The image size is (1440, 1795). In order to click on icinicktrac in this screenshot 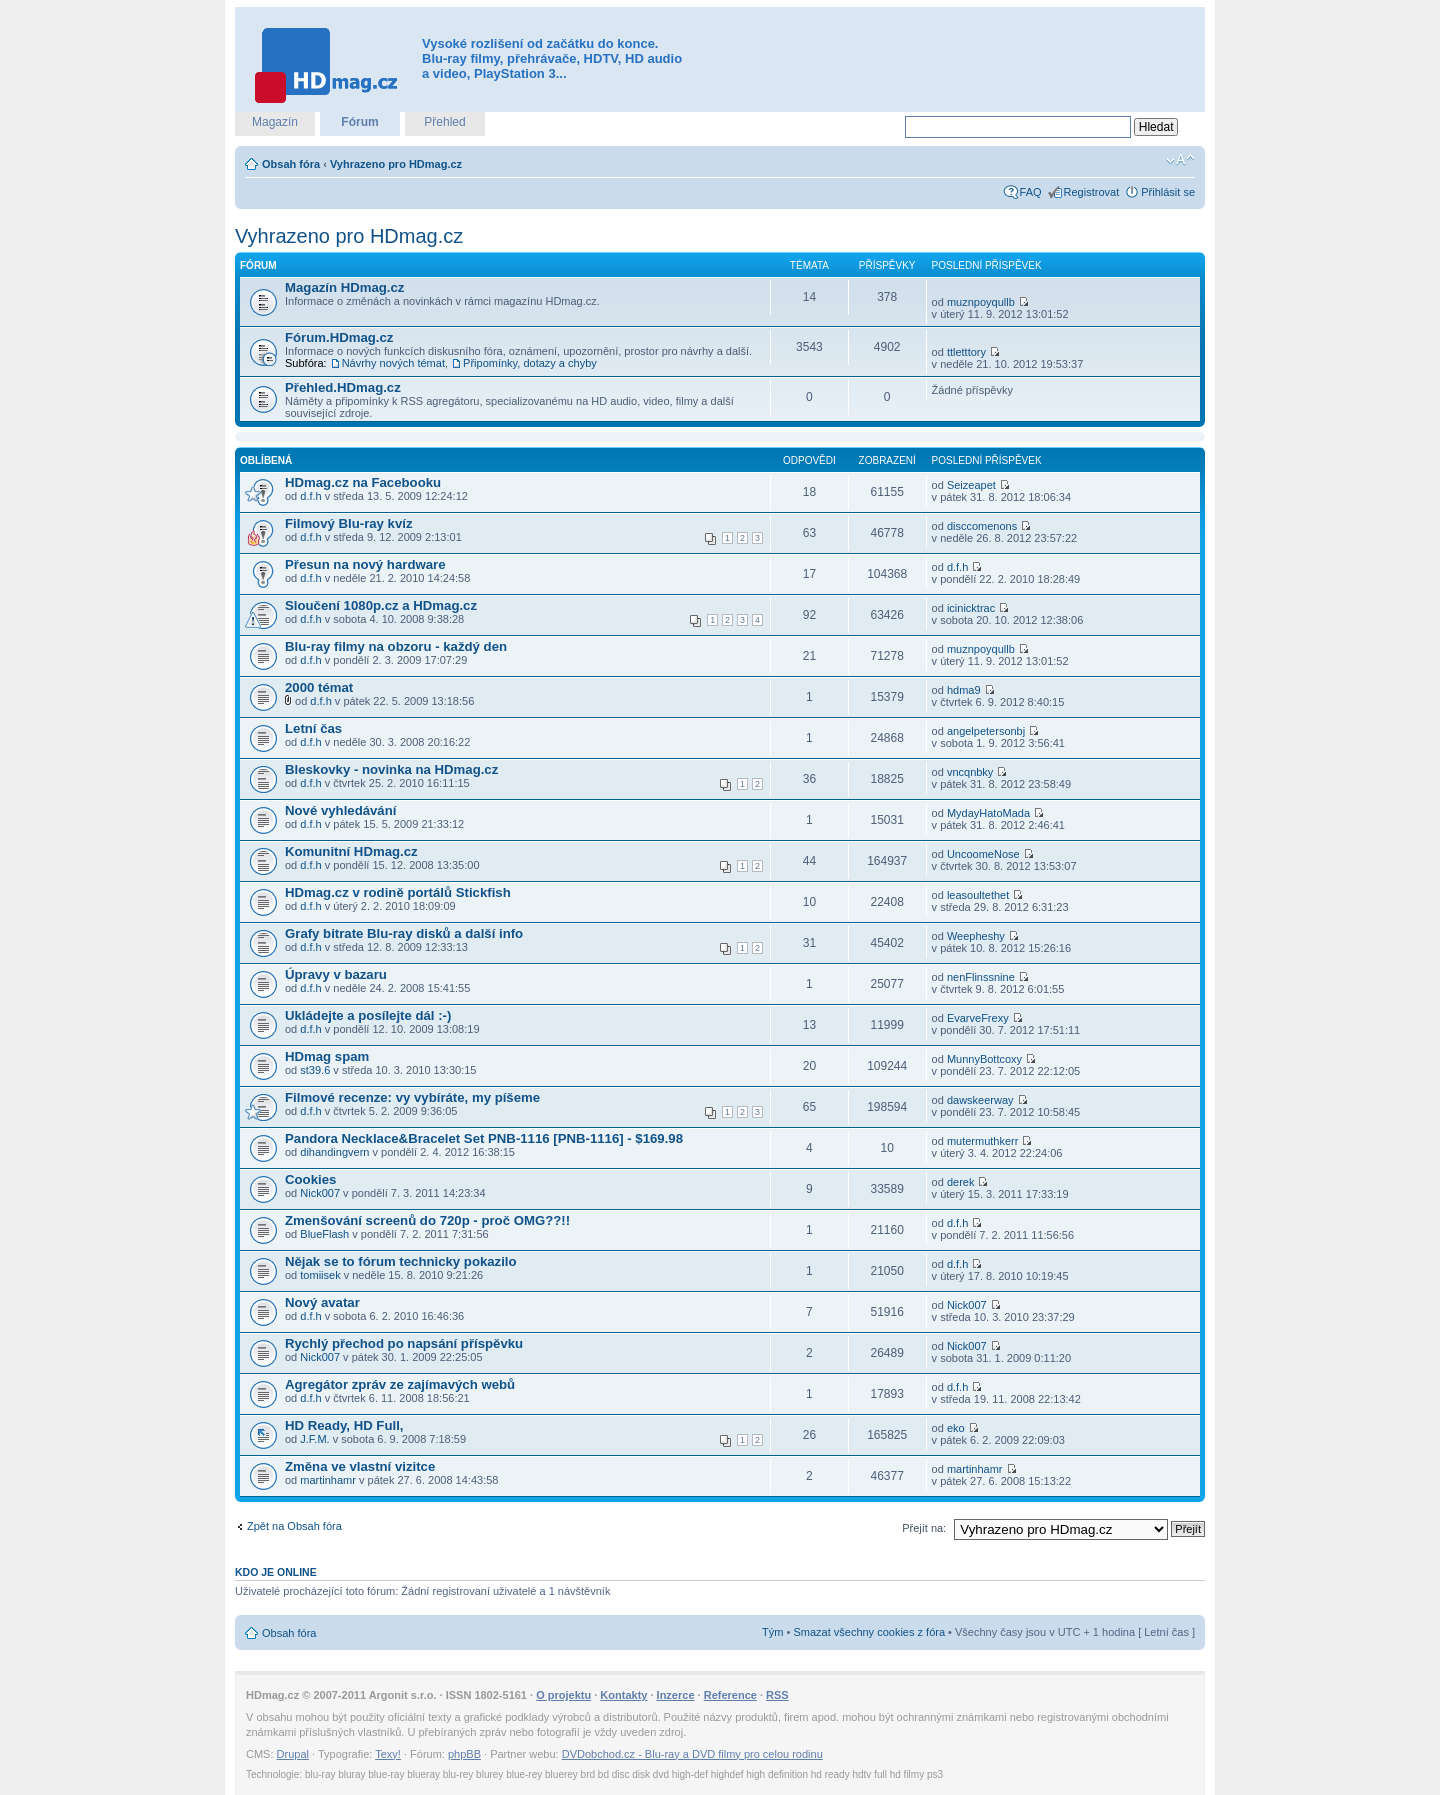, I will do `click(971, 608)`.